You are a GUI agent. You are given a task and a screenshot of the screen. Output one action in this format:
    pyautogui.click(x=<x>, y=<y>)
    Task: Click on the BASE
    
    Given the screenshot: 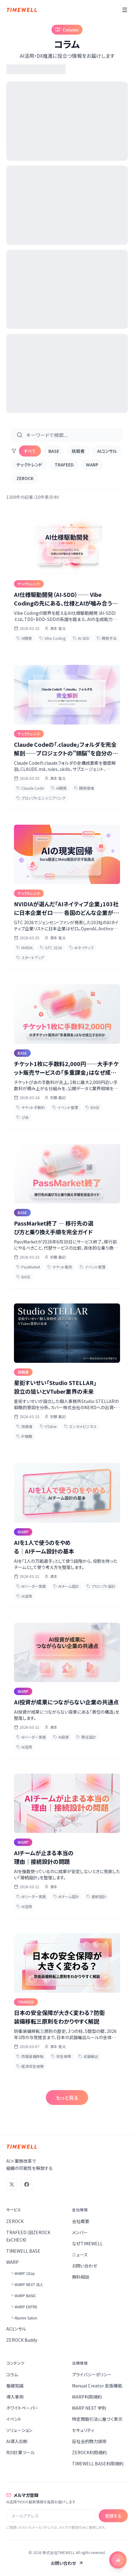 What is the action you would take?
    pyautogui.click(x=53, y=451)
    